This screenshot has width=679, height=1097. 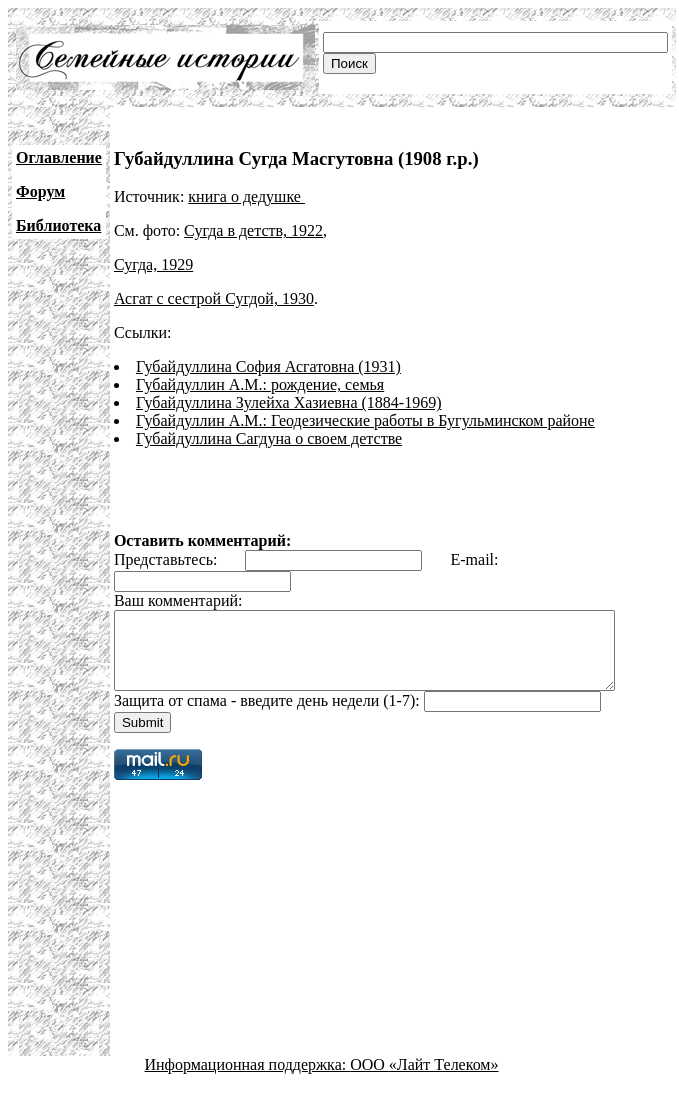 What do you see at coordinates (269, 438) in the screenshot?
I see `Губайдуллина Сагдуна о своем детстве` at bounding box center [269, 438].